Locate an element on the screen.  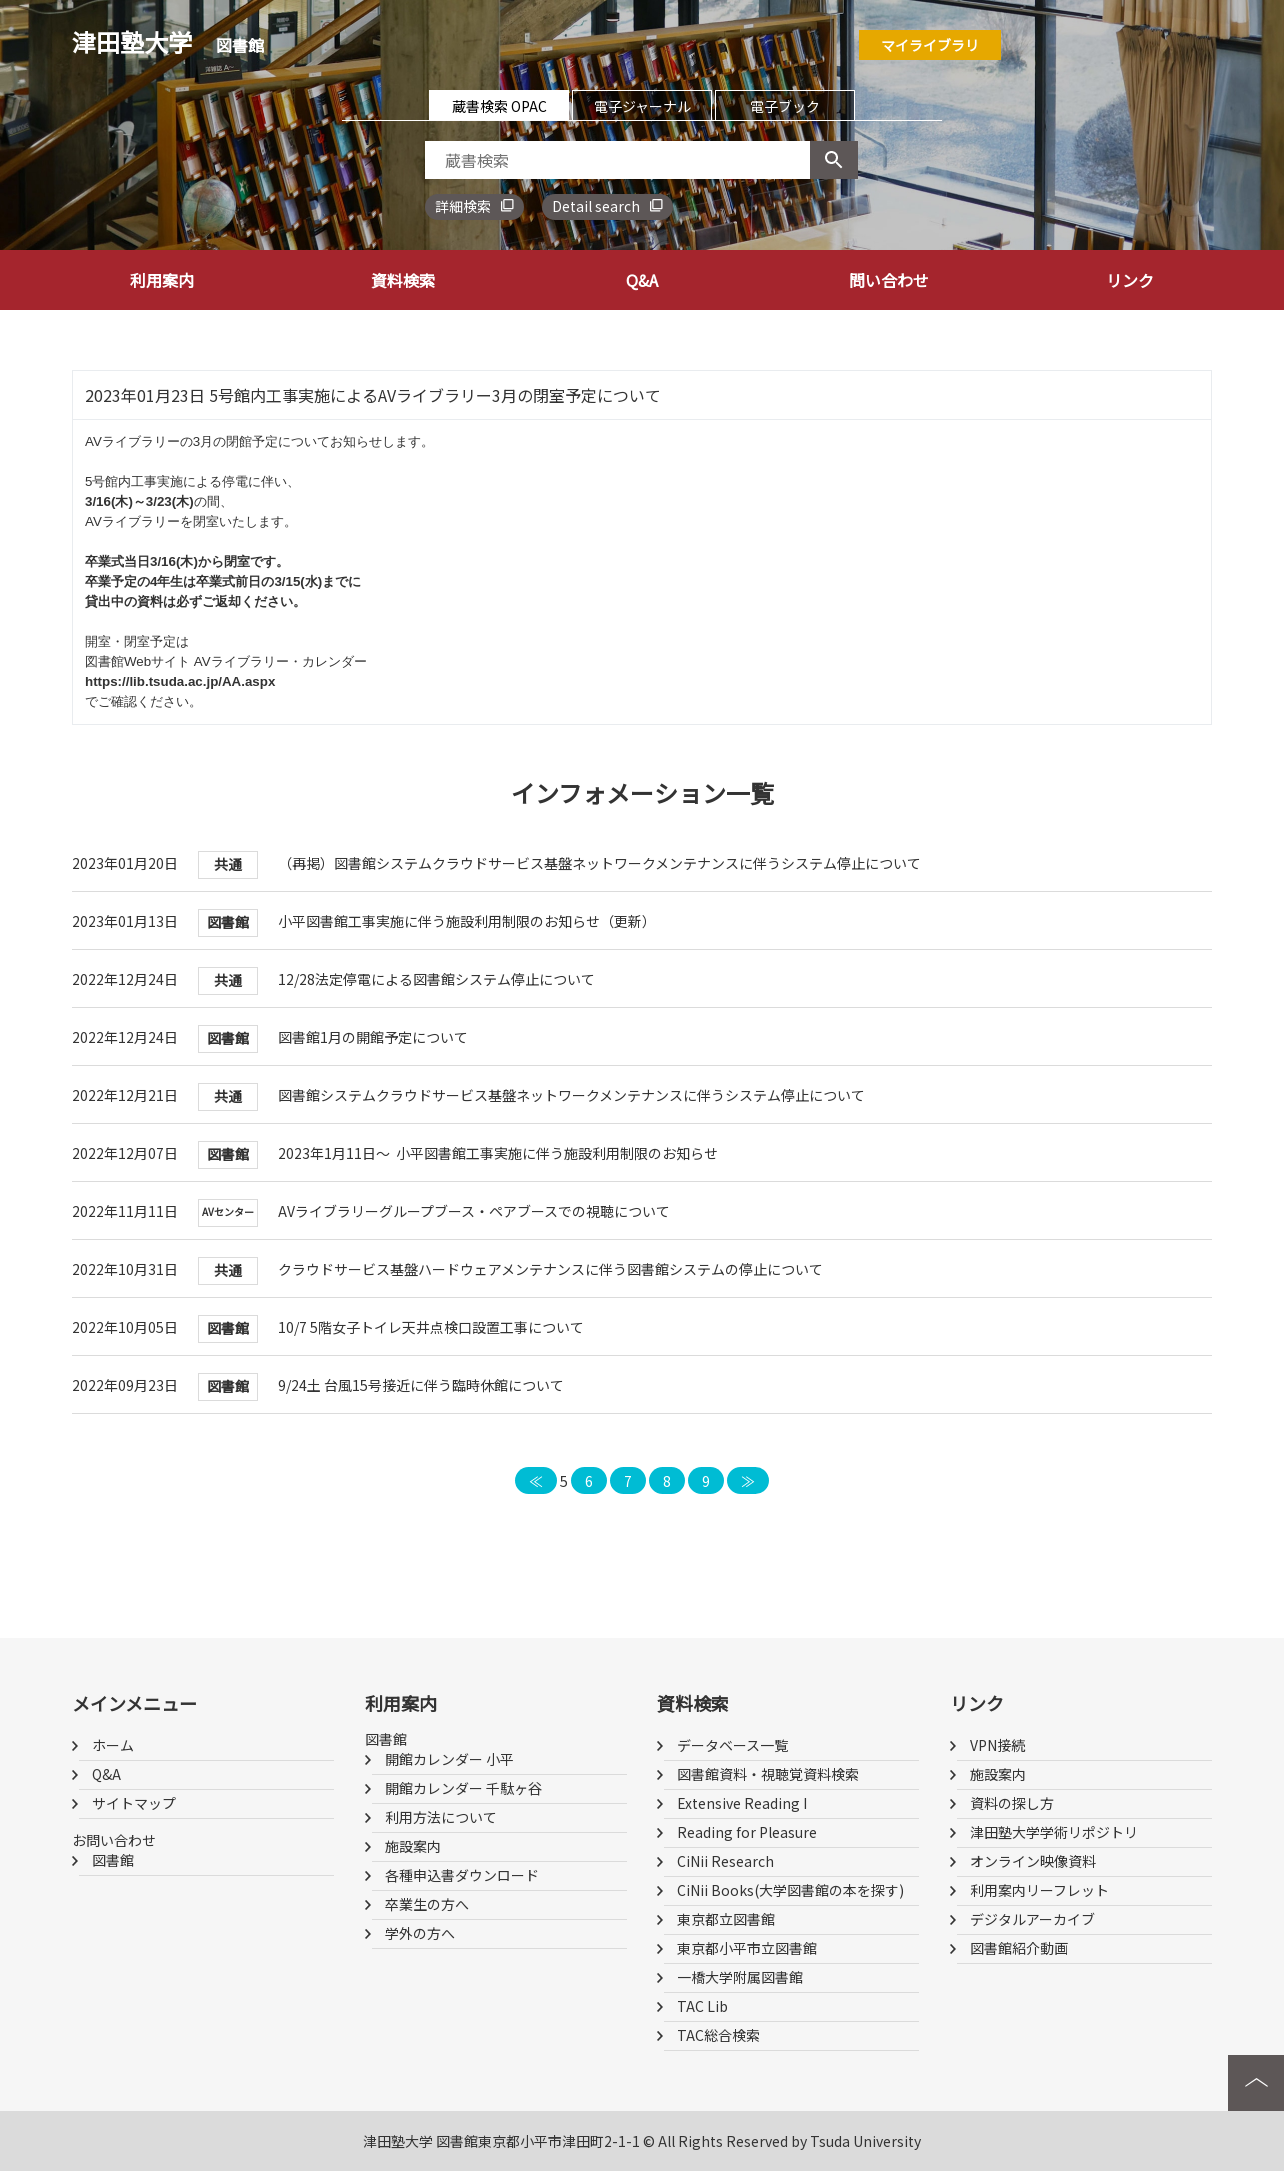
図書館紹介動画 is located at coordinates (1019, 1948).